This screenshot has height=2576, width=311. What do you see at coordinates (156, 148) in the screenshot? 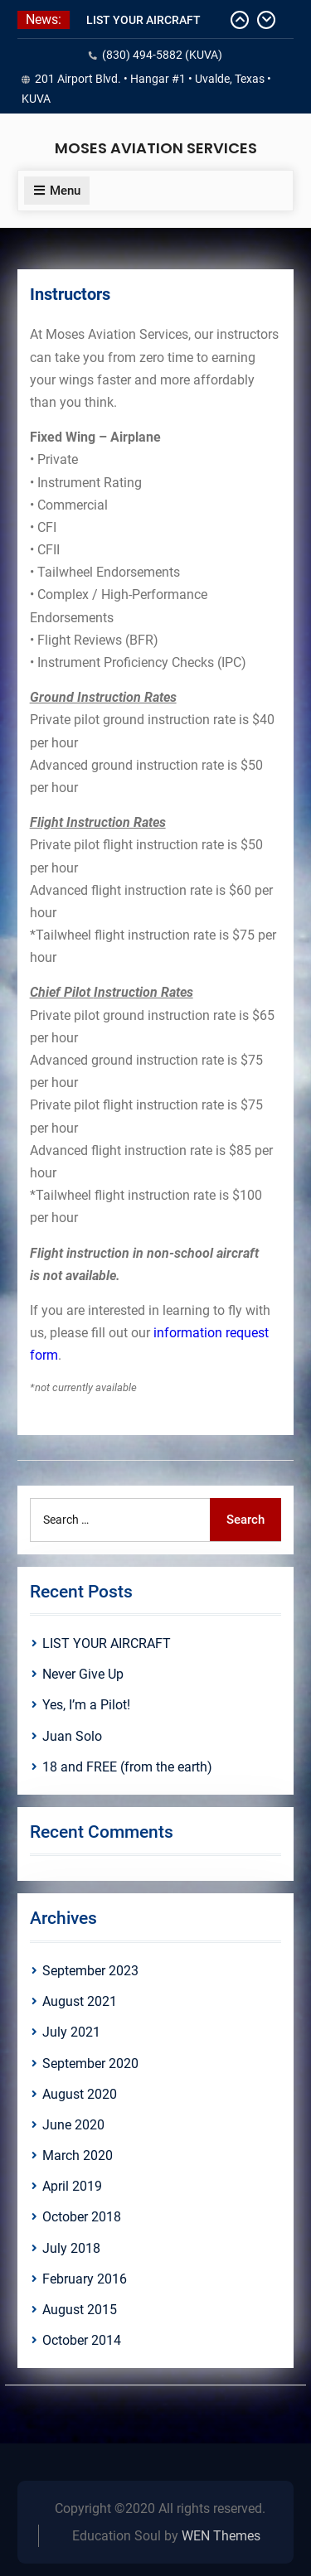
I see `MOSES AVIATION SERVICES` at bounding box center [156, 148].